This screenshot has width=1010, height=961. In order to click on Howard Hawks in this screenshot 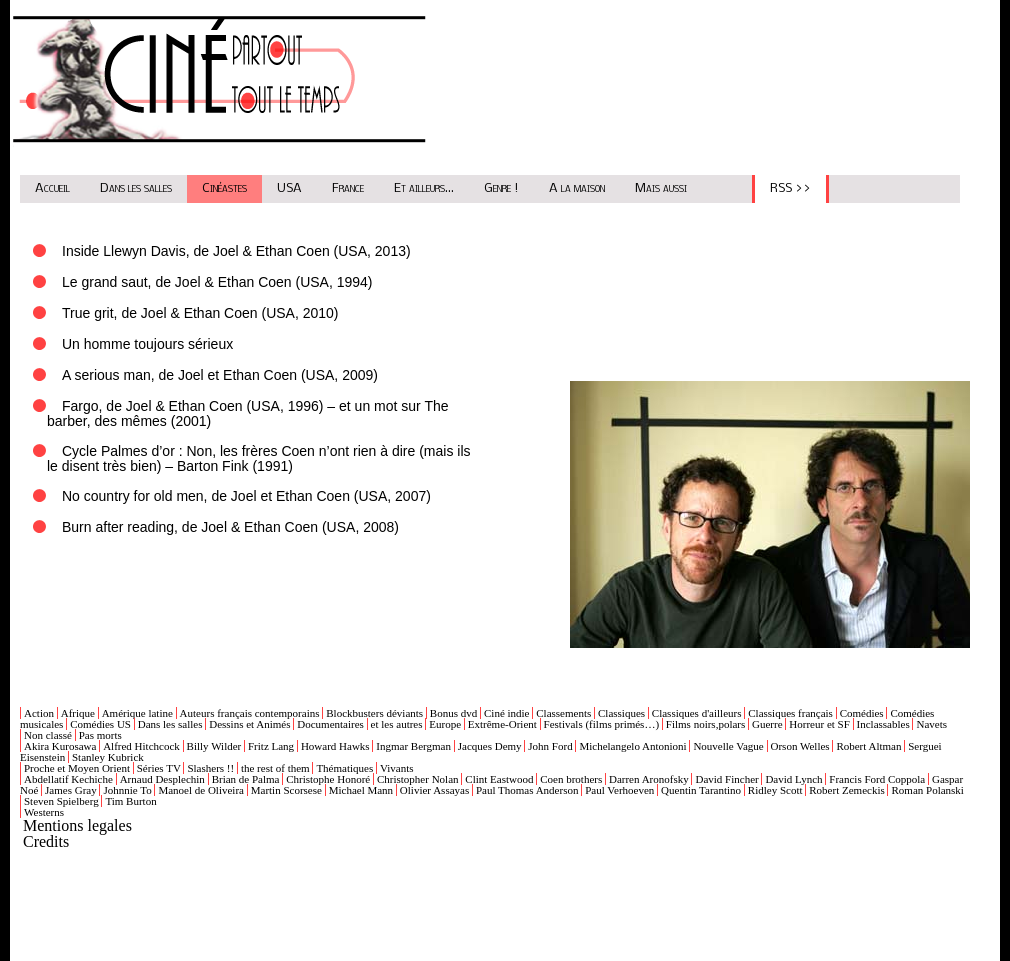, I will do `click(335, 746)`.